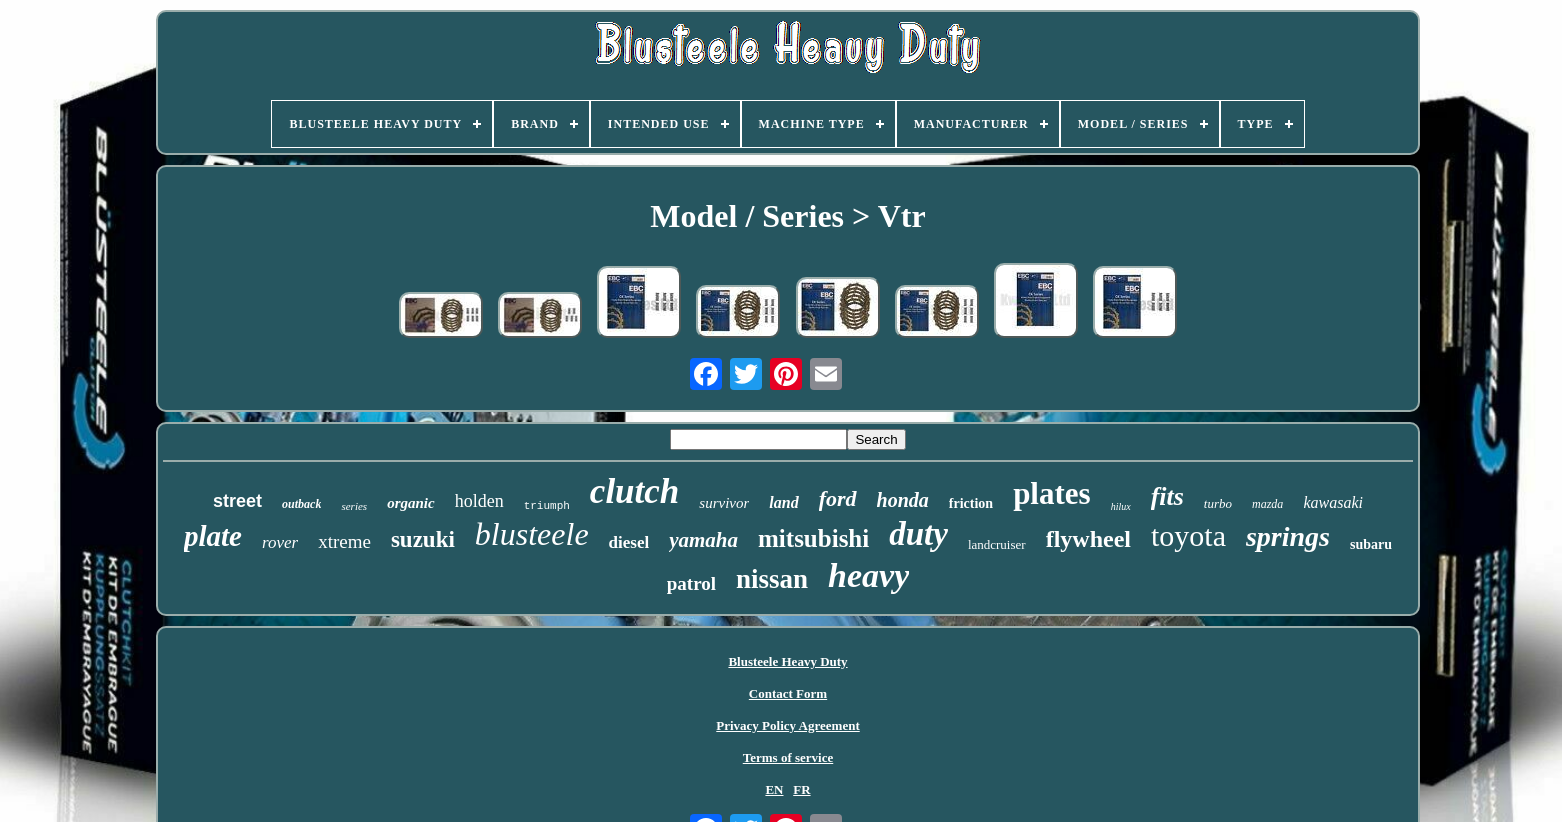 This screenshot has height=822, width=1562. Describe the element at coordinates (629, 542) in the screenshot. I see `diesel` at that location.